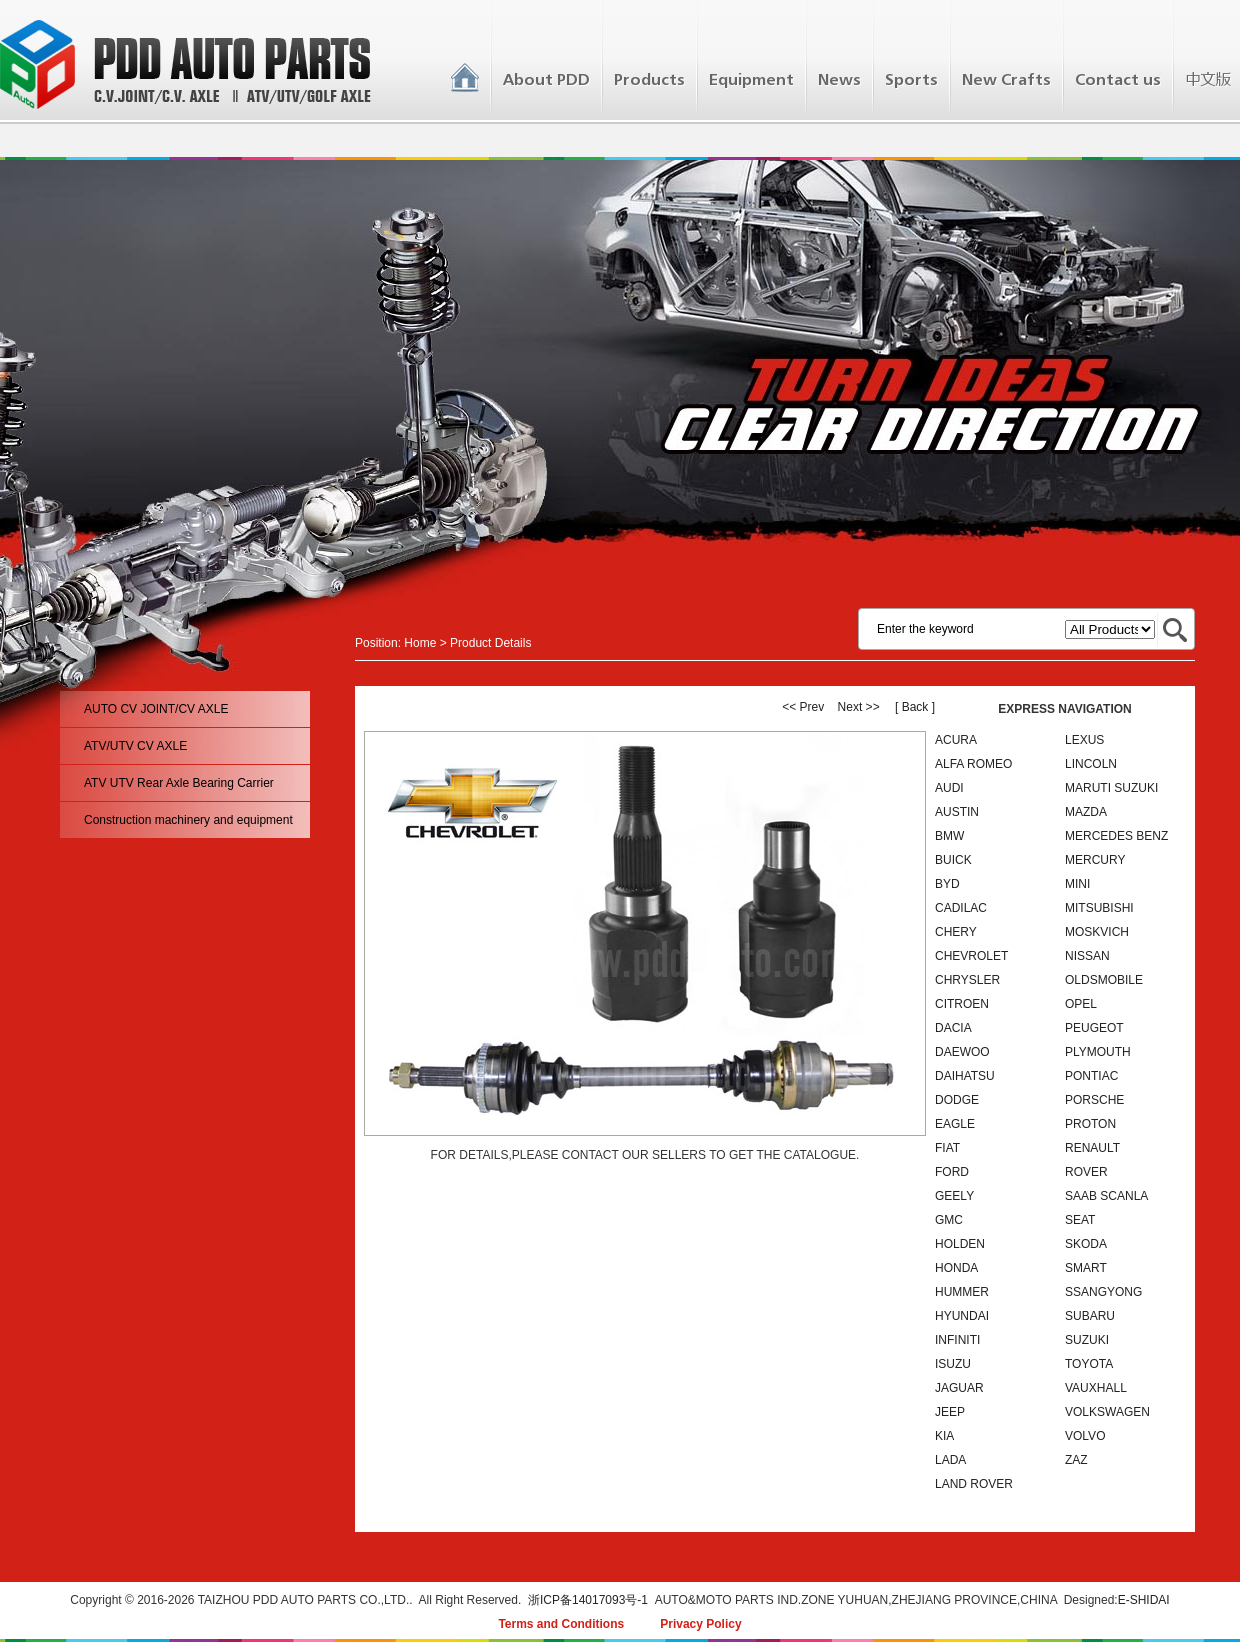 This screenshot has height=1642, width=1240. What do you see at coordinates (967, 980) in the screenshot?
I see `CHRYSLER` at bounding box center [967, 980].